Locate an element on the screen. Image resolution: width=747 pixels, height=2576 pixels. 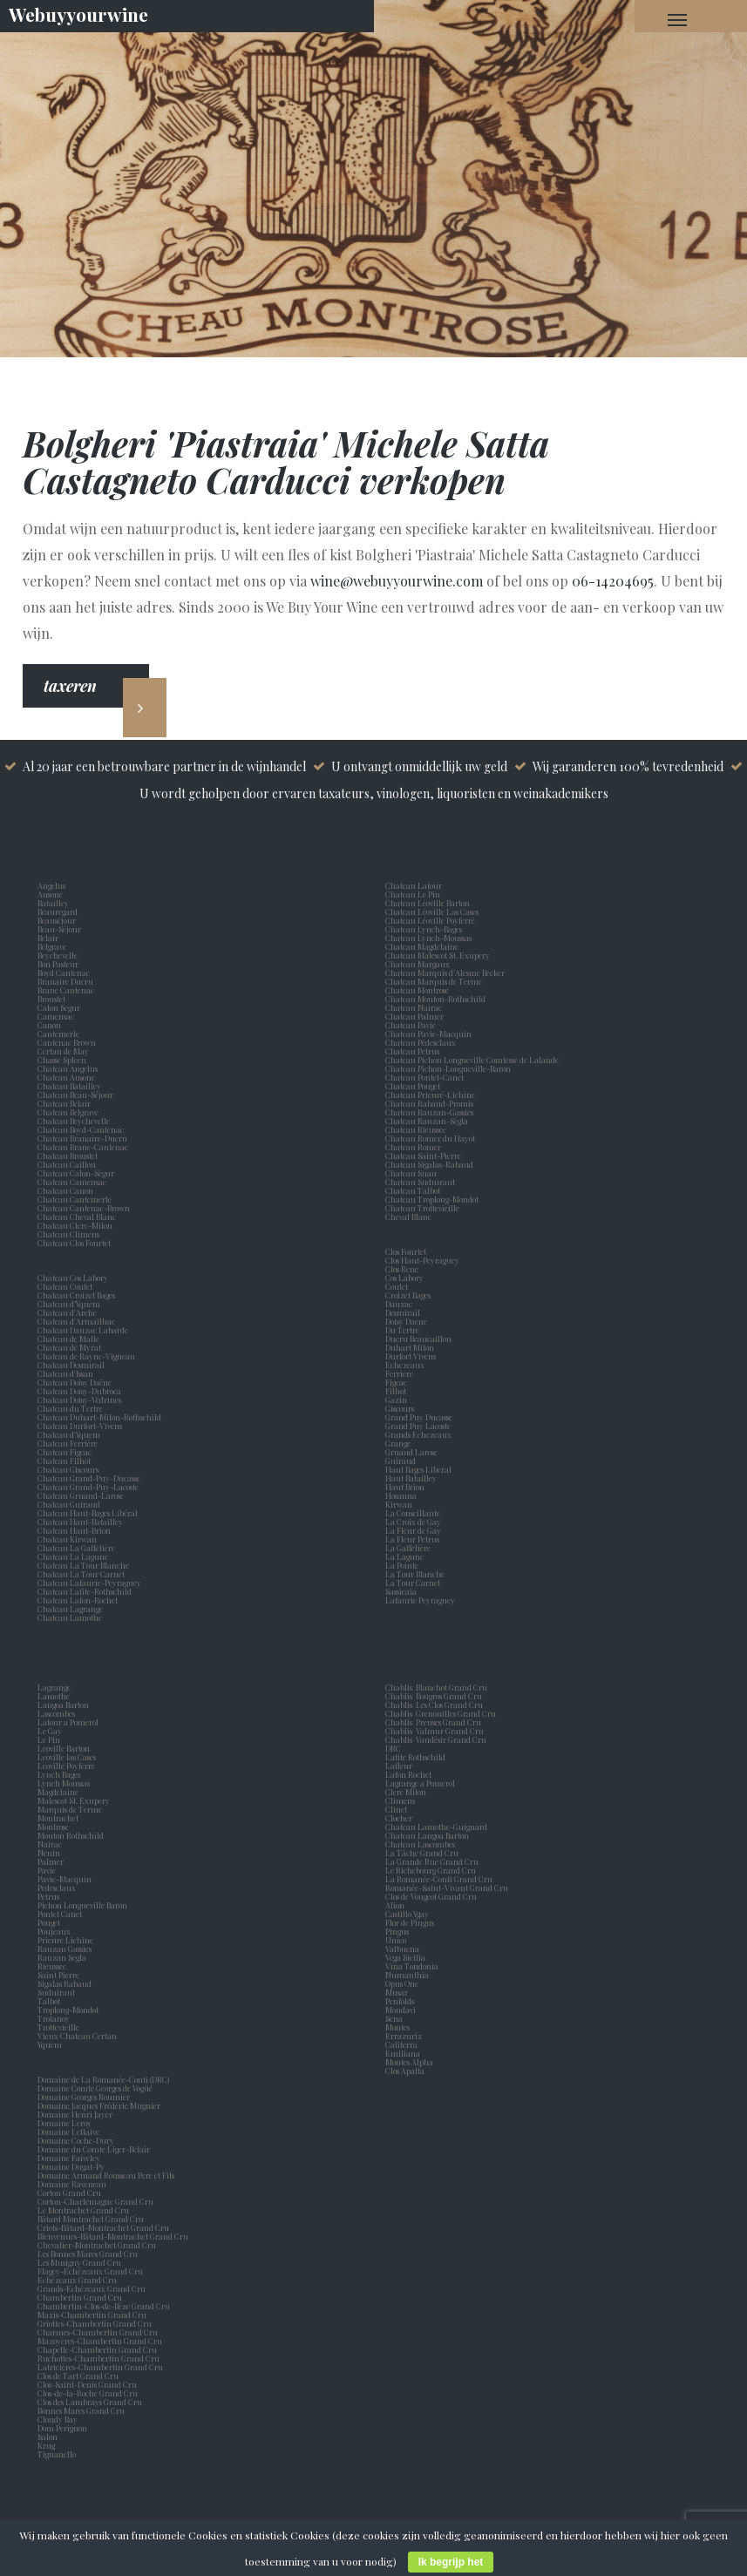
Vieux Chateau Certan is located at coordinates (78, 2035).